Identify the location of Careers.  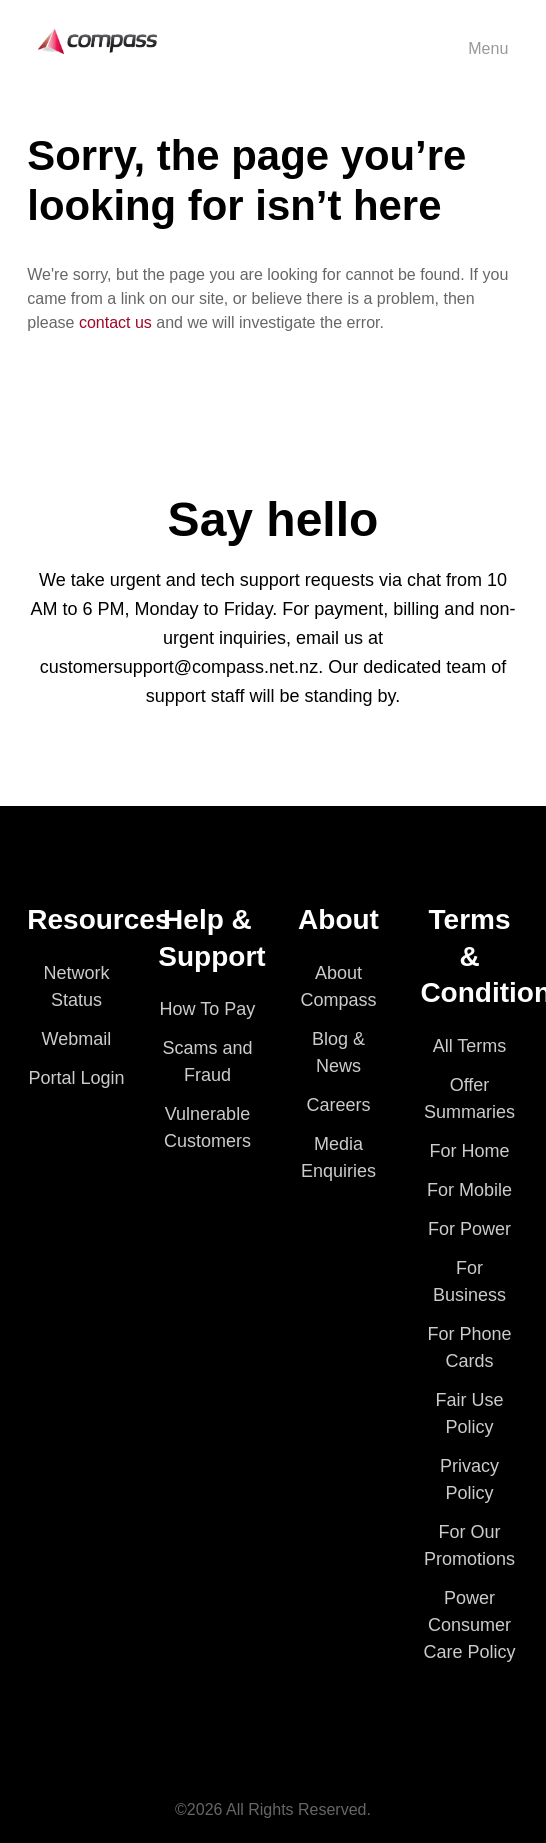
(338, 1105).